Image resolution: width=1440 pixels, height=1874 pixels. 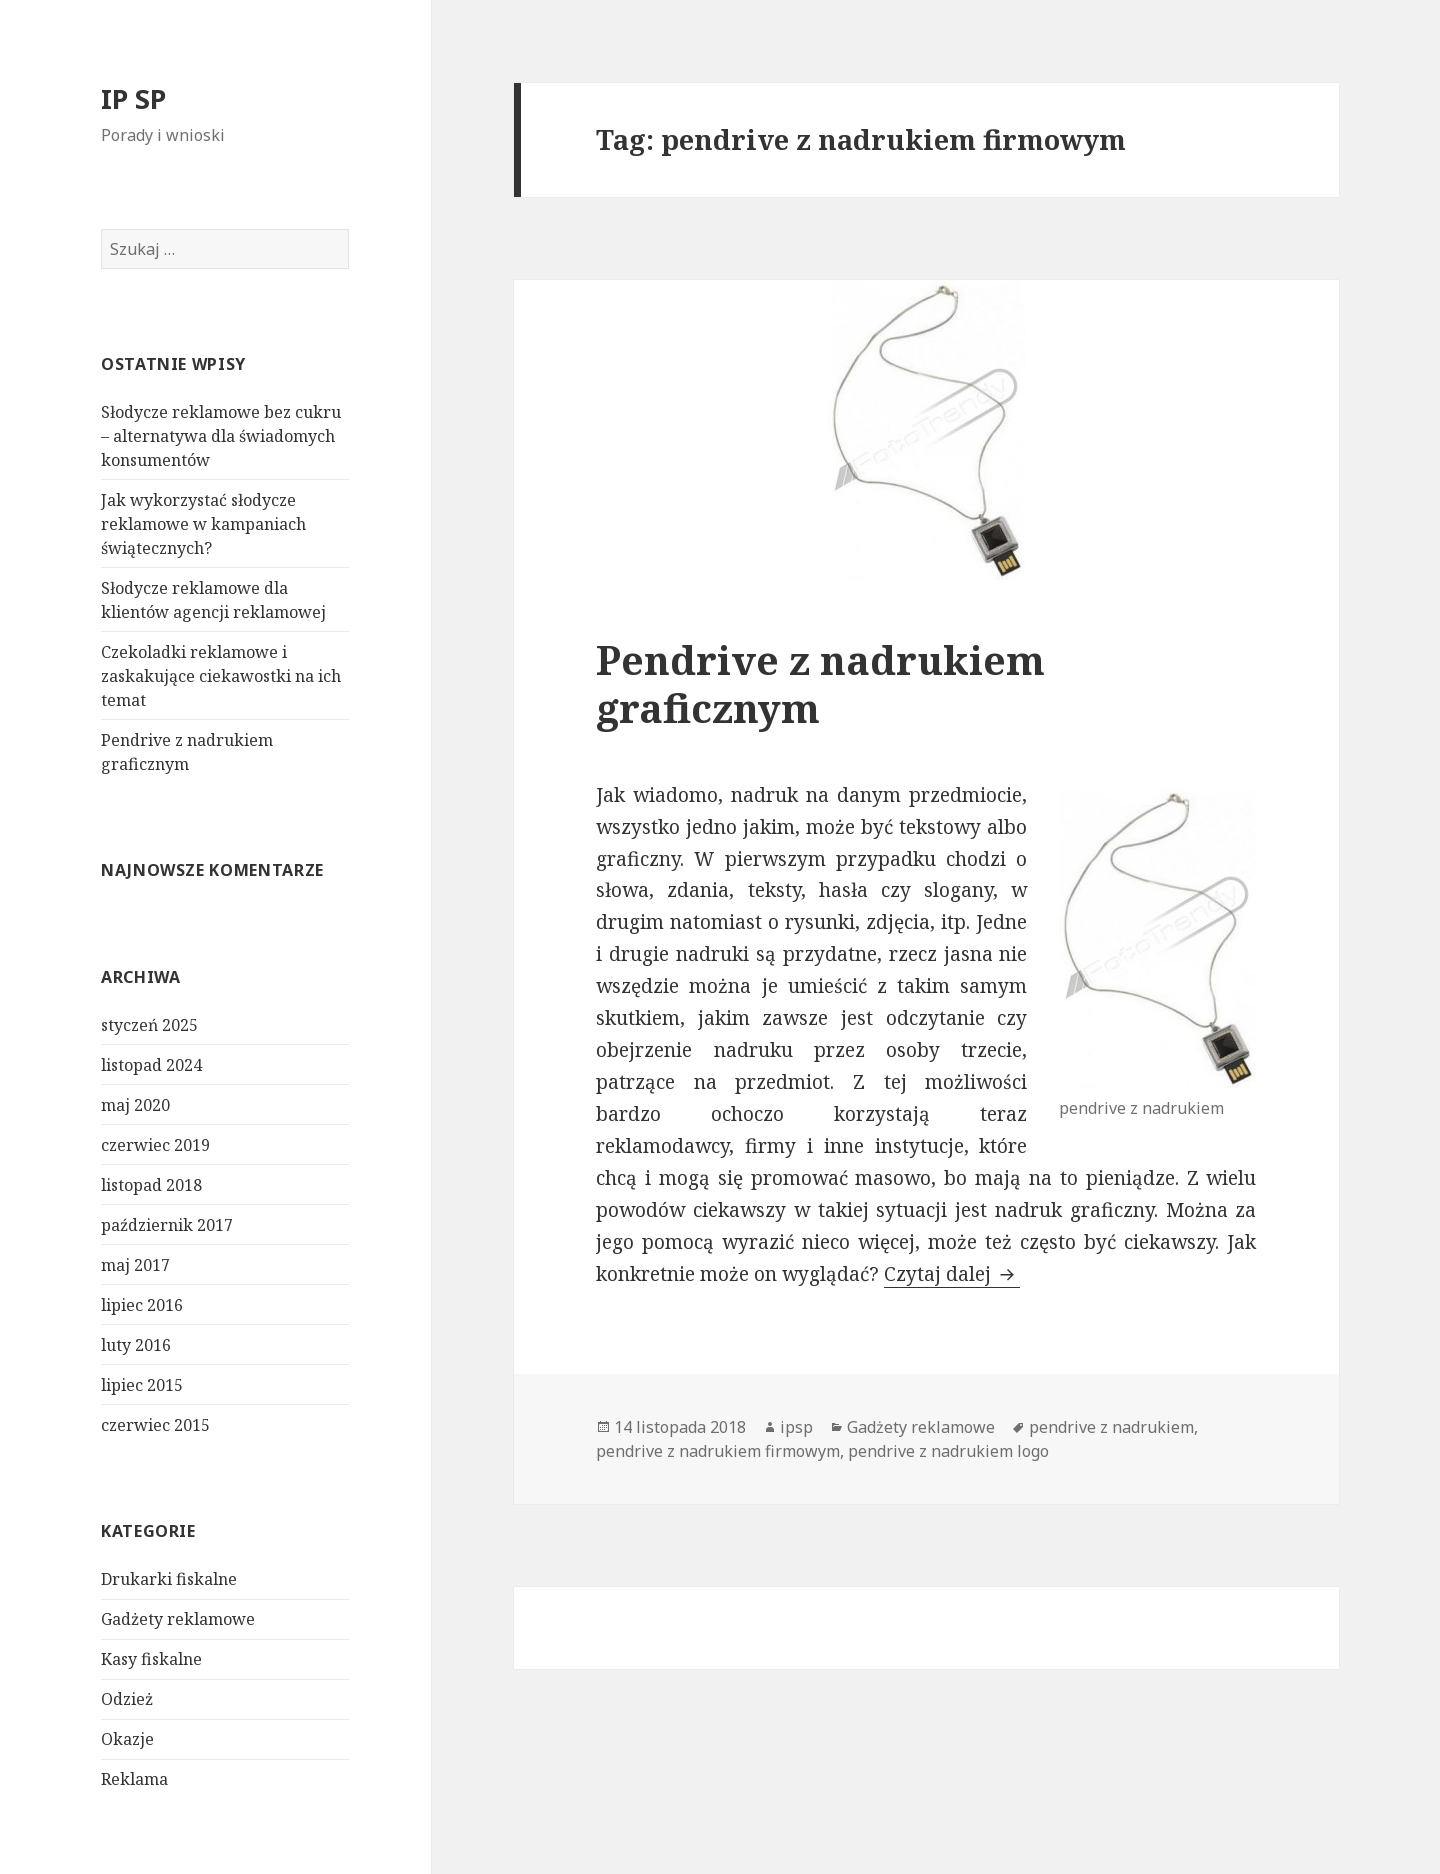 What do you see at coordinates (151, 1185) in the screenshot?
I see `listopad 2018` at bounding box center [151, 1185].